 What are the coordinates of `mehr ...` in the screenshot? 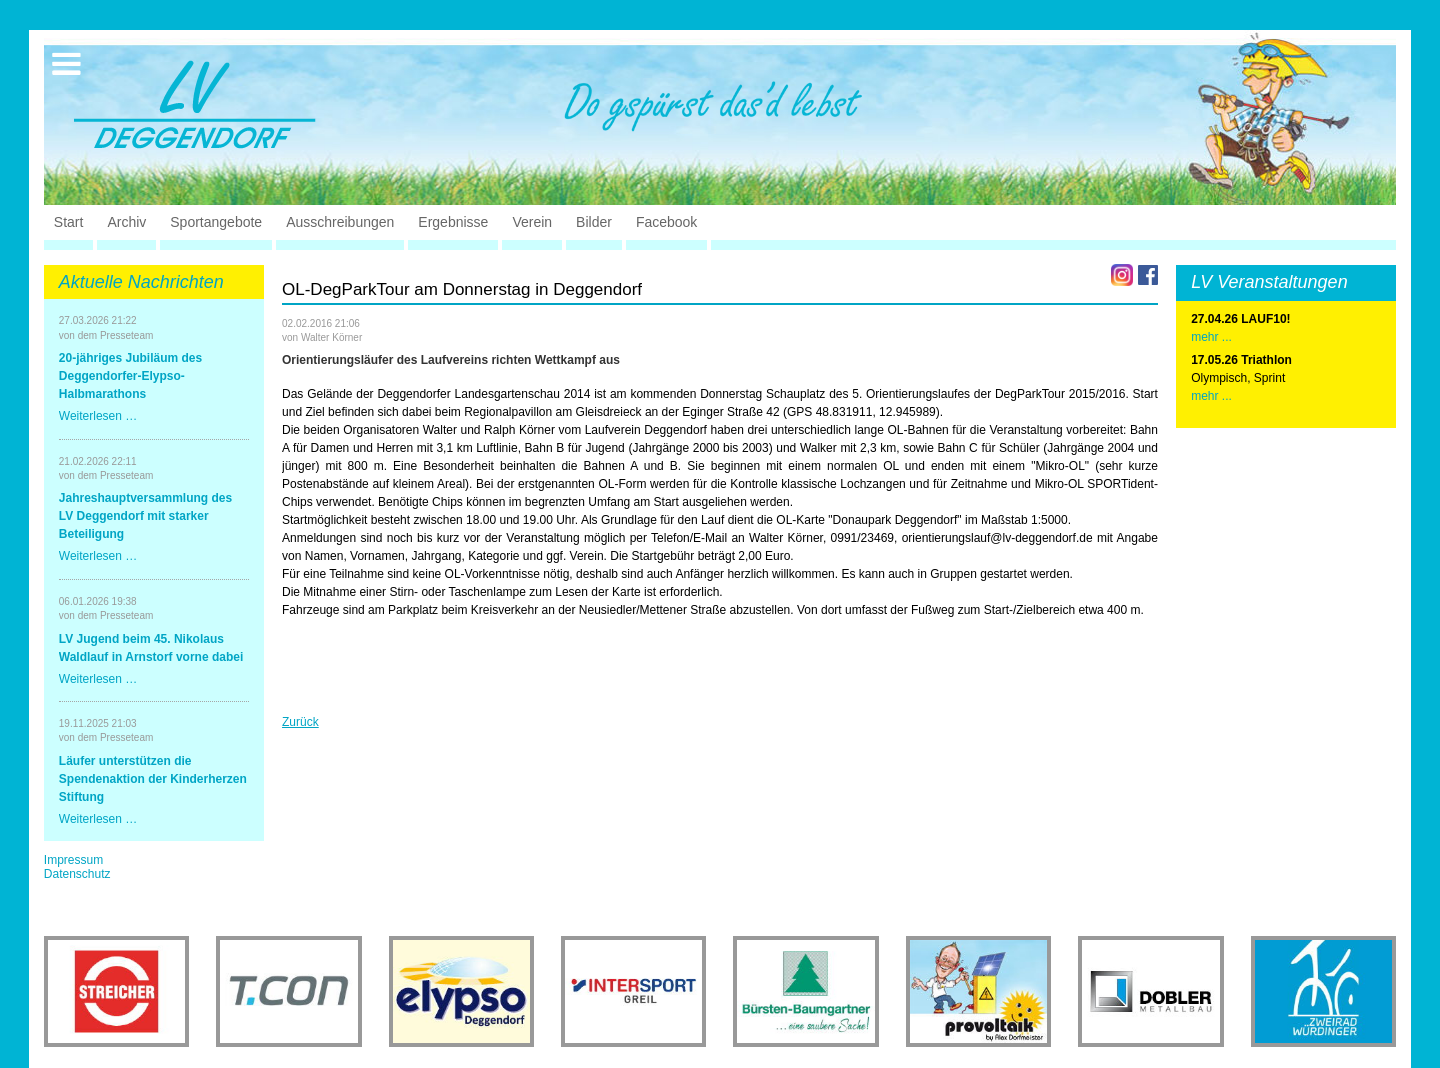 It's located at (1211, 396).